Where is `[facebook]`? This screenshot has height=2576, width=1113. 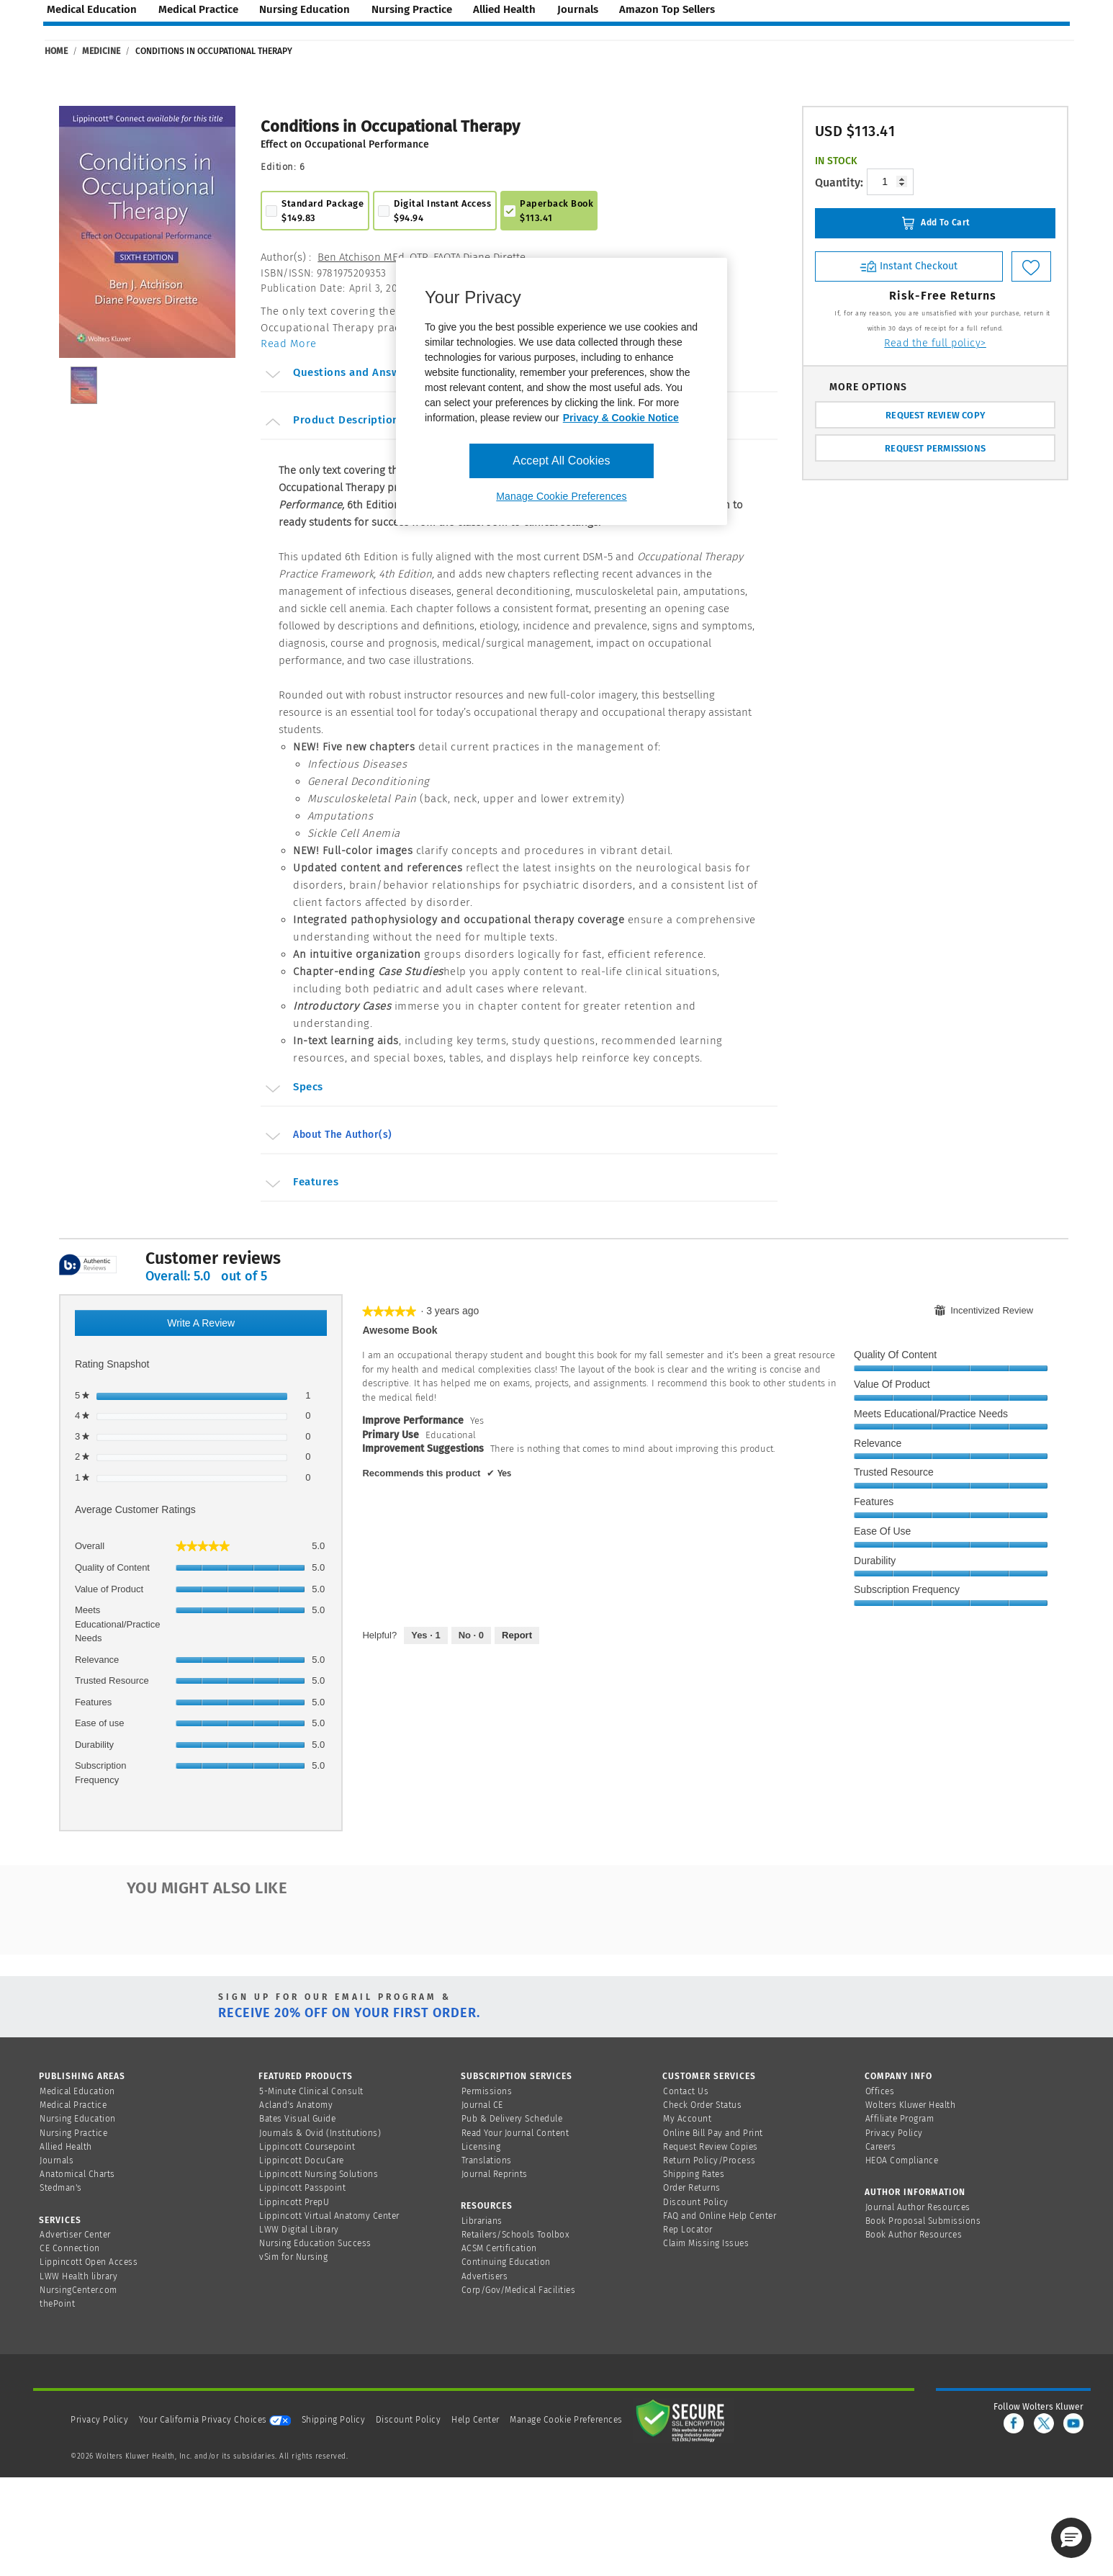 [facebook] is located at coordinates (1014, 2423).